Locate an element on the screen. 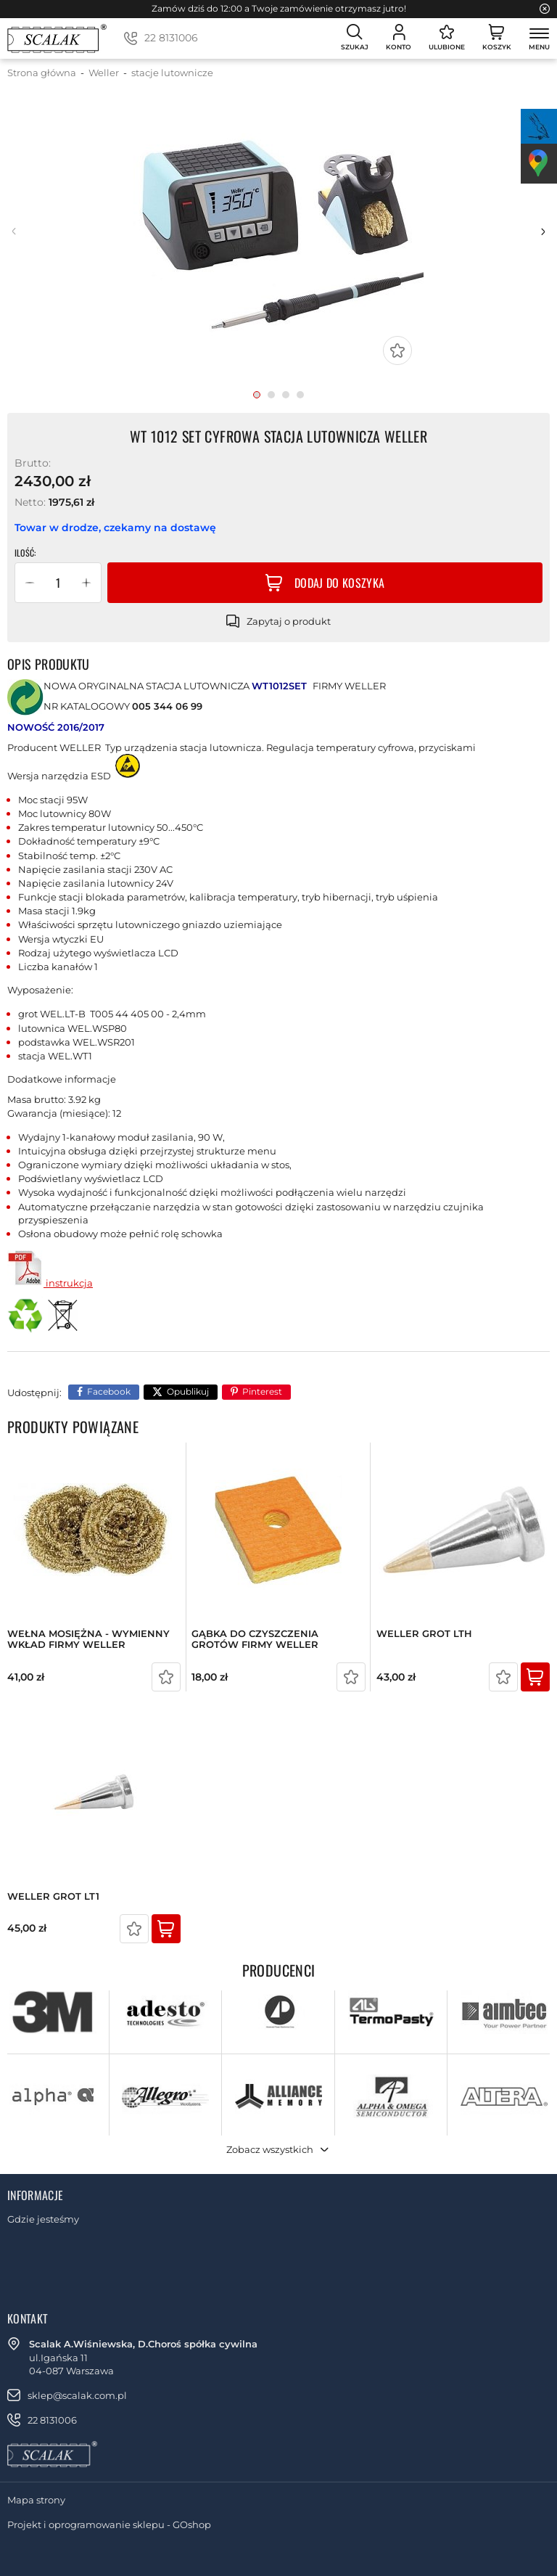 The image size is (557, 2576). Gdzie jesteśmy is located at coordinates (43, 2219).